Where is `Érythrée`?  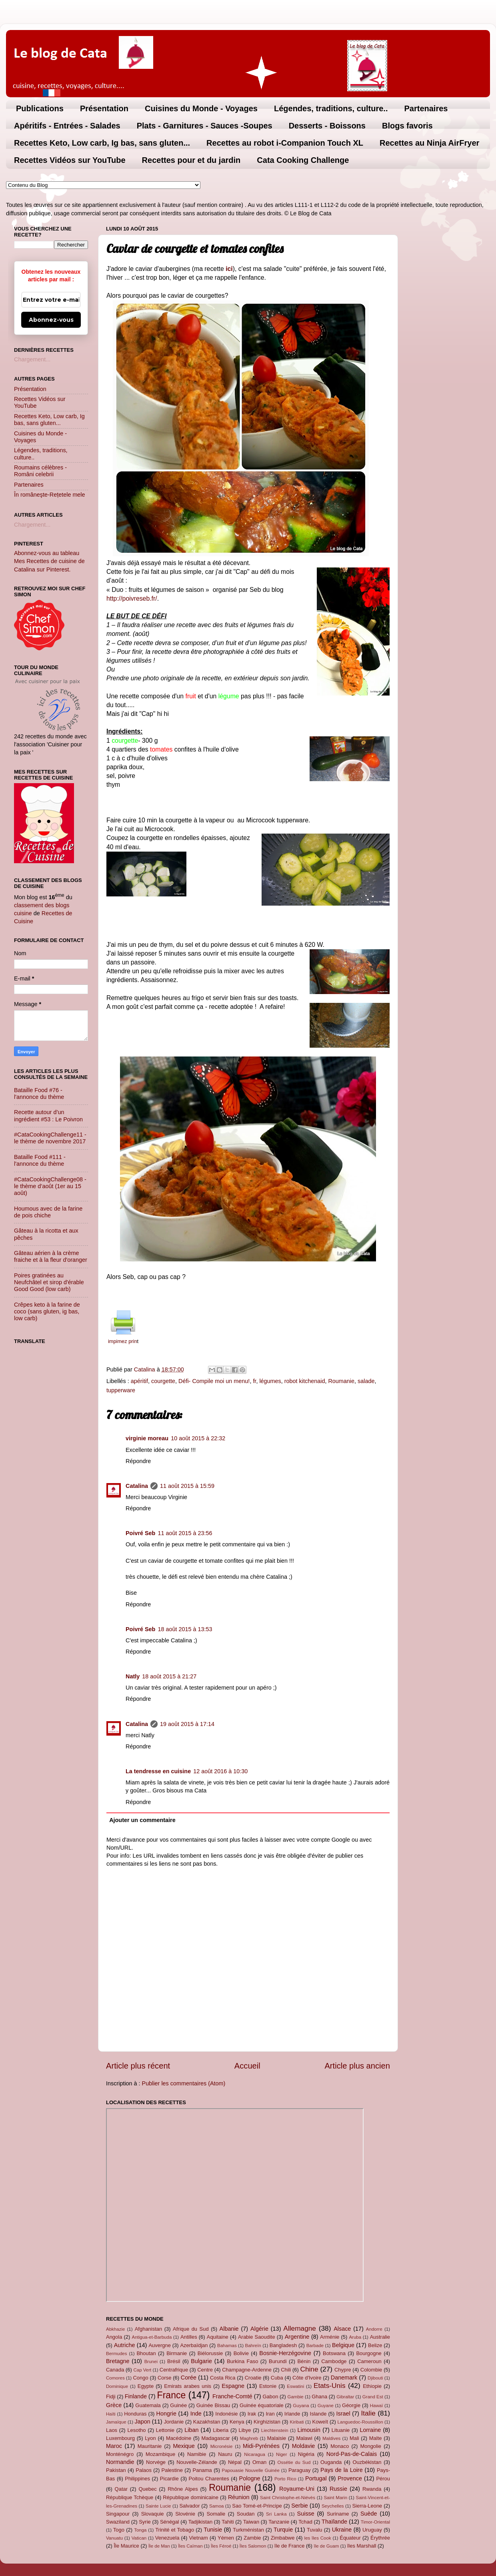
Érythrée is located at coordinates (380, 2538).